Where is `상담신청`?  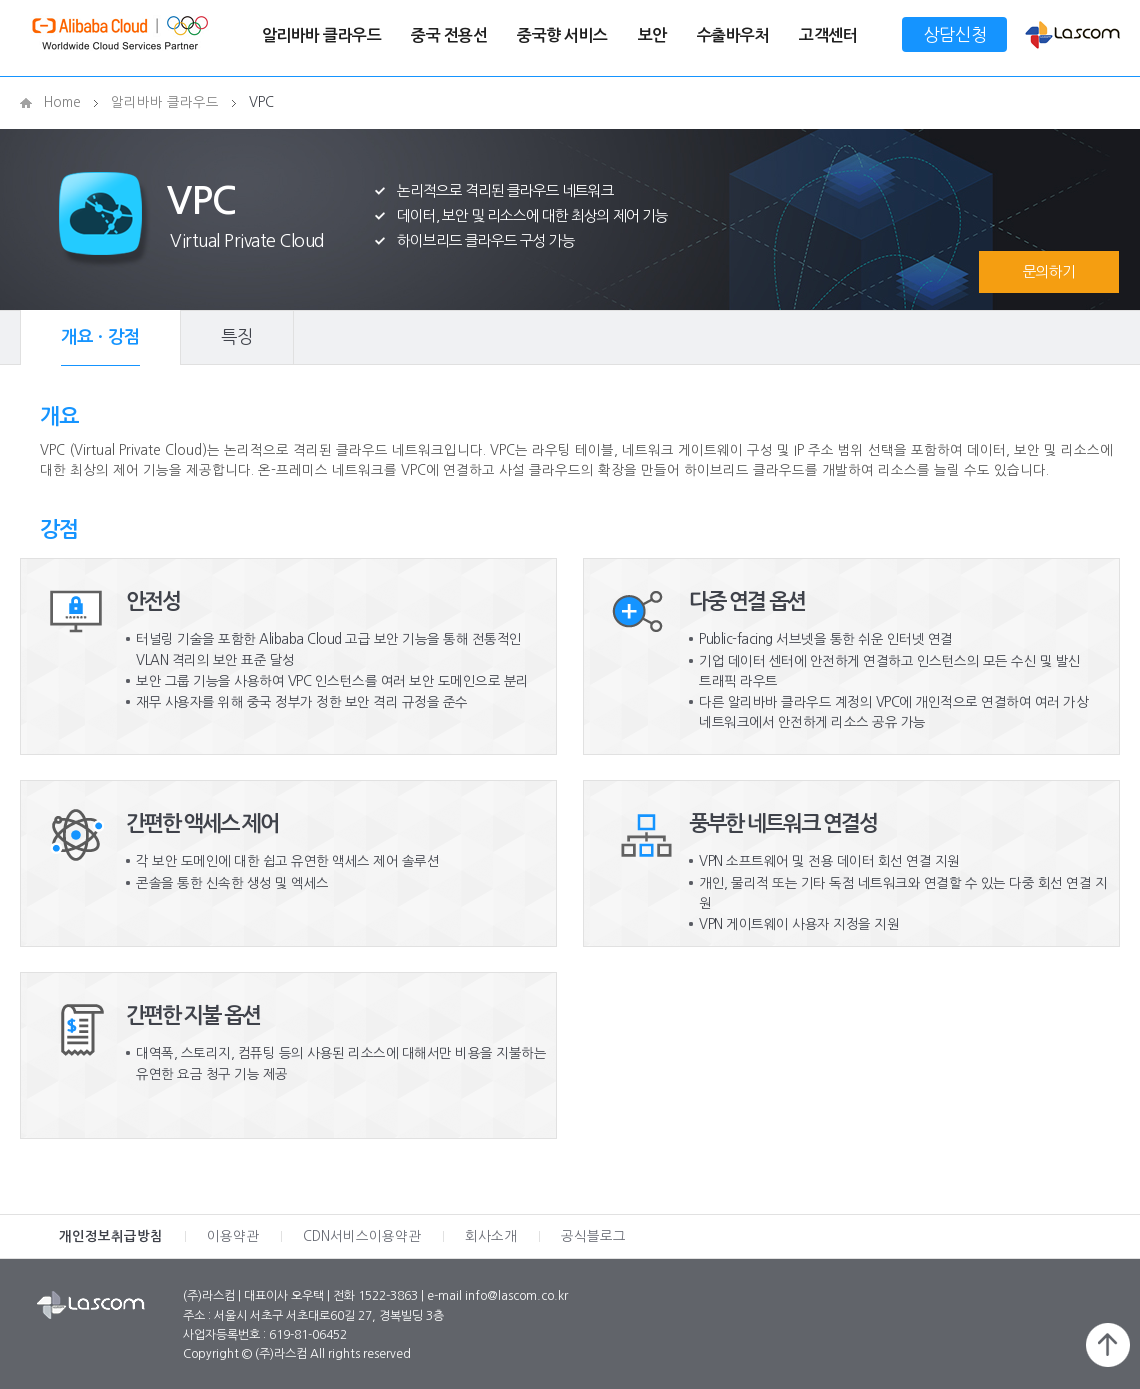 상담신청 is located at coordinates (955, 34).